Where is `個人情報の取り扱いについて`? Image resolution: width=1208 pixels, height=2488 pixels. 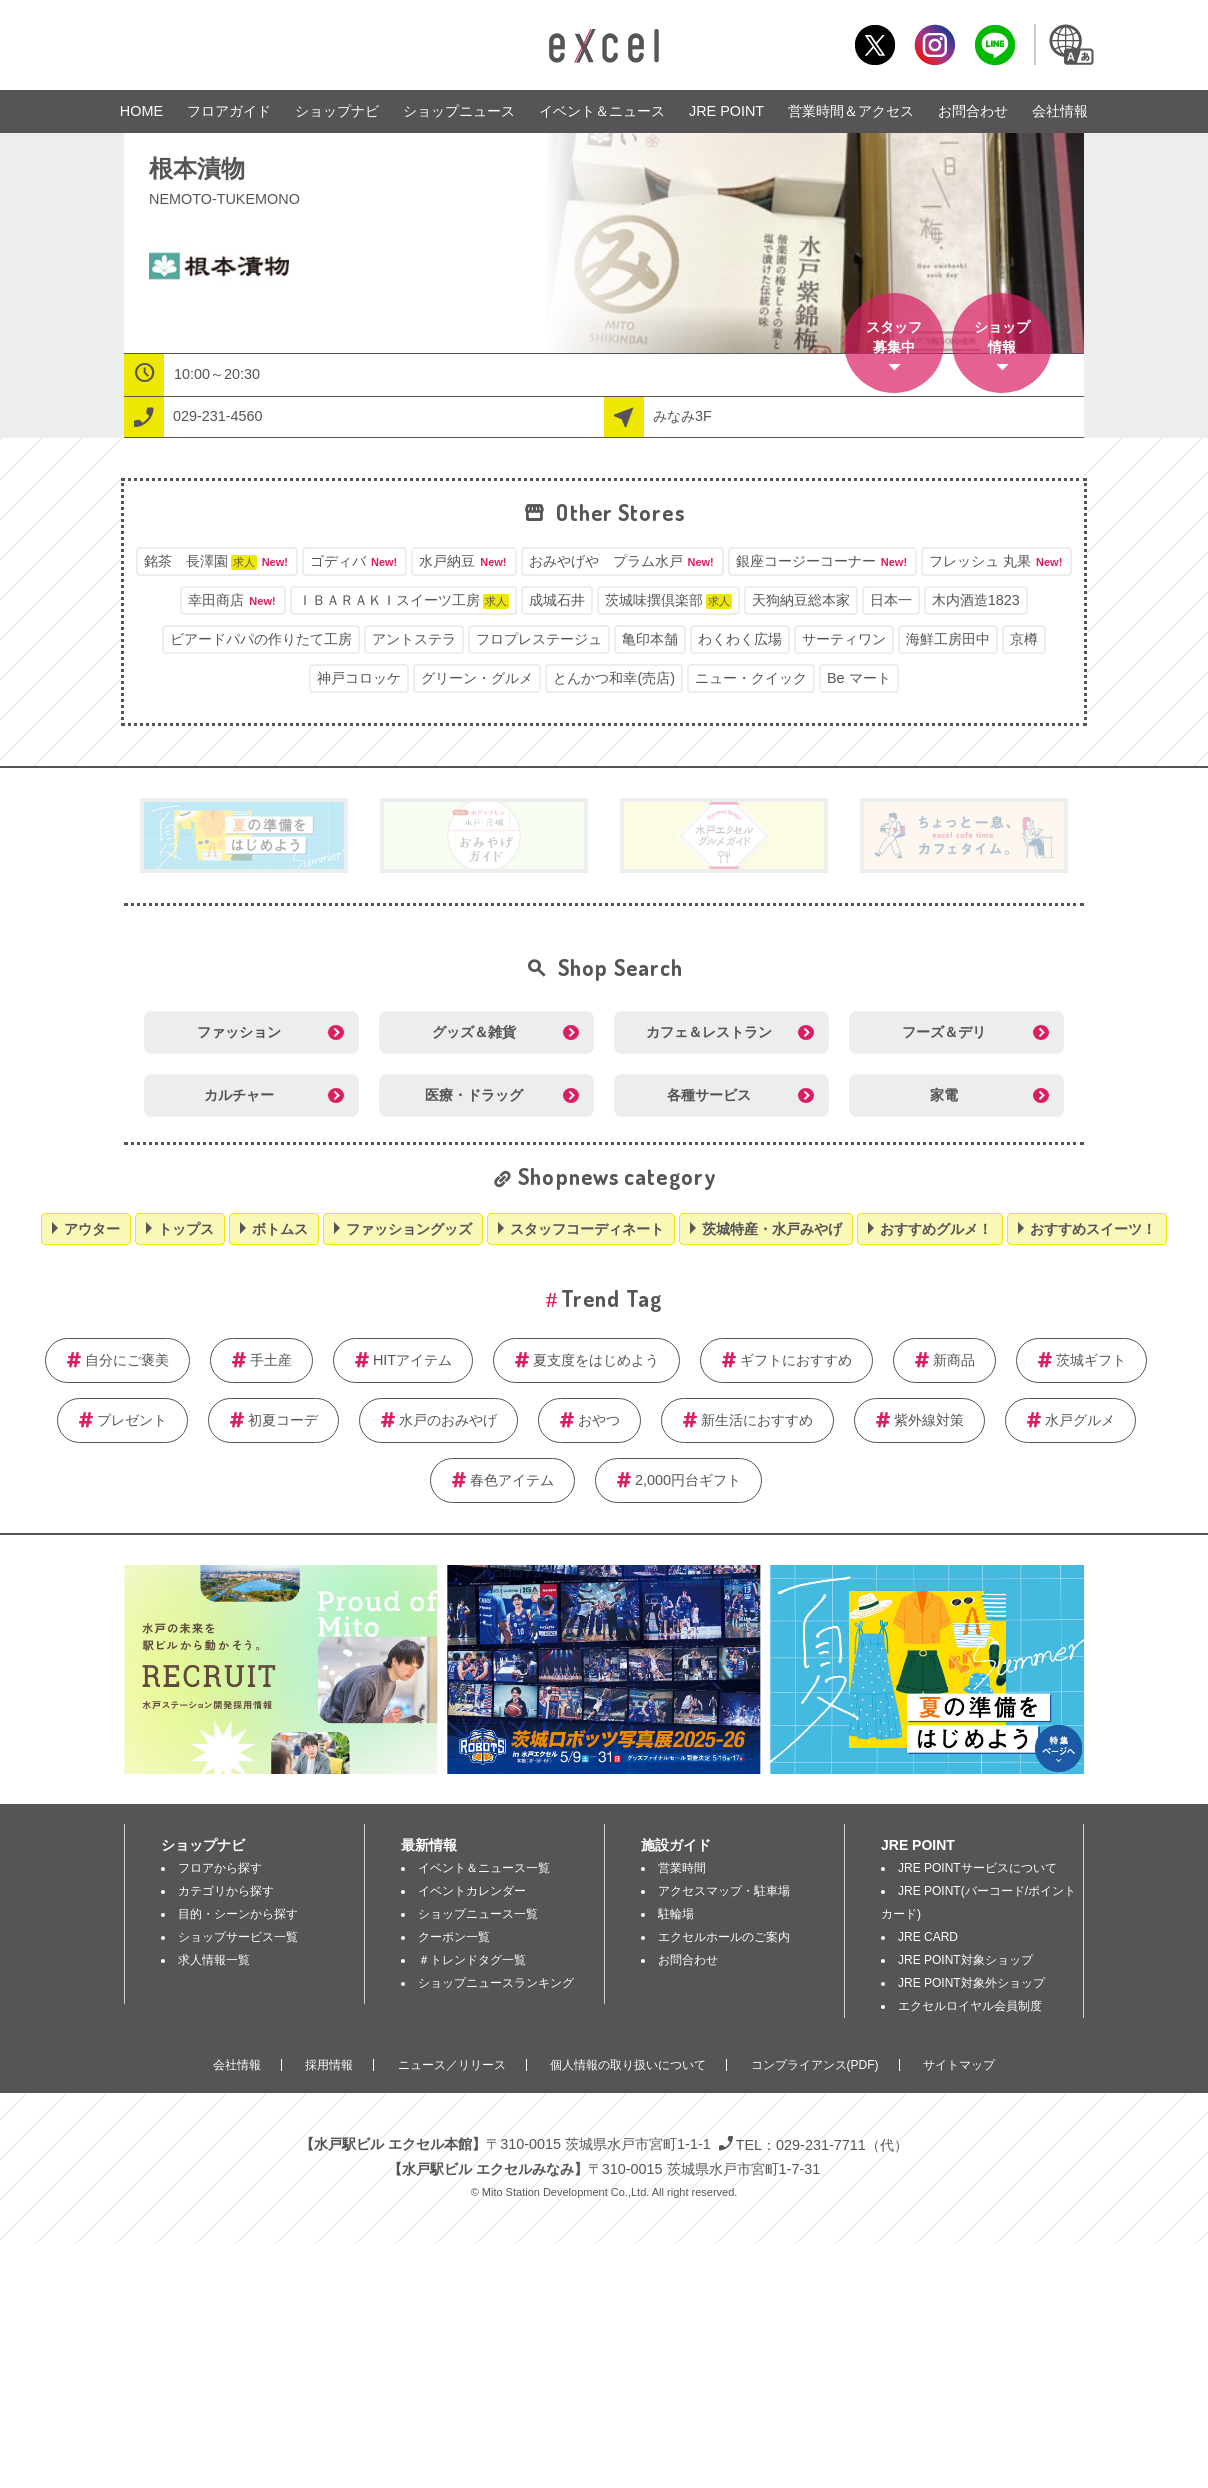
個人情報の取り扱いについて is located at coordinates (628, 2065).